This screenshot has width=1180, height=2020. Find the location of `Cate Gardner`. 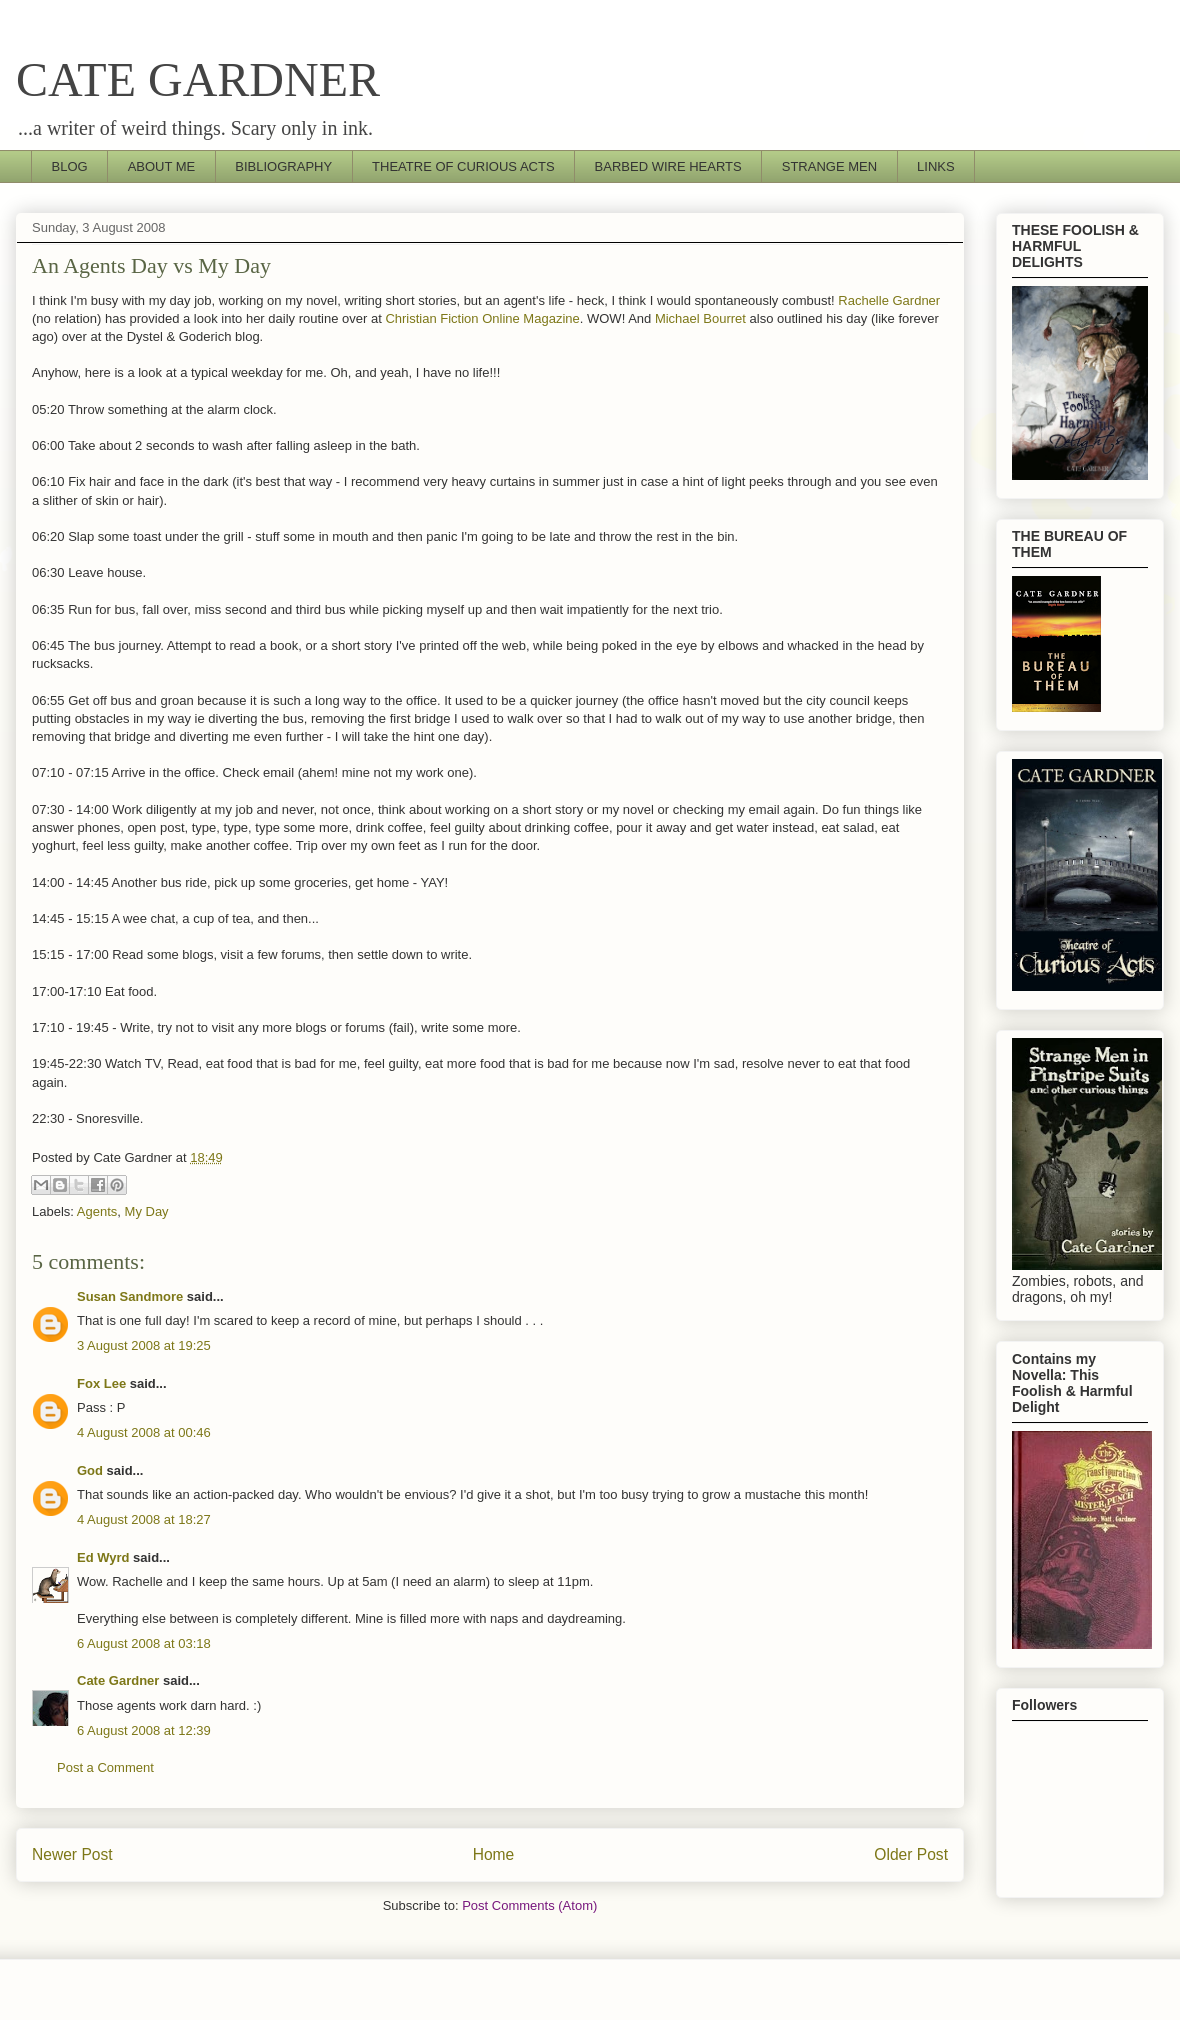

Cate Gardner is located at coordinates (118, 1680).